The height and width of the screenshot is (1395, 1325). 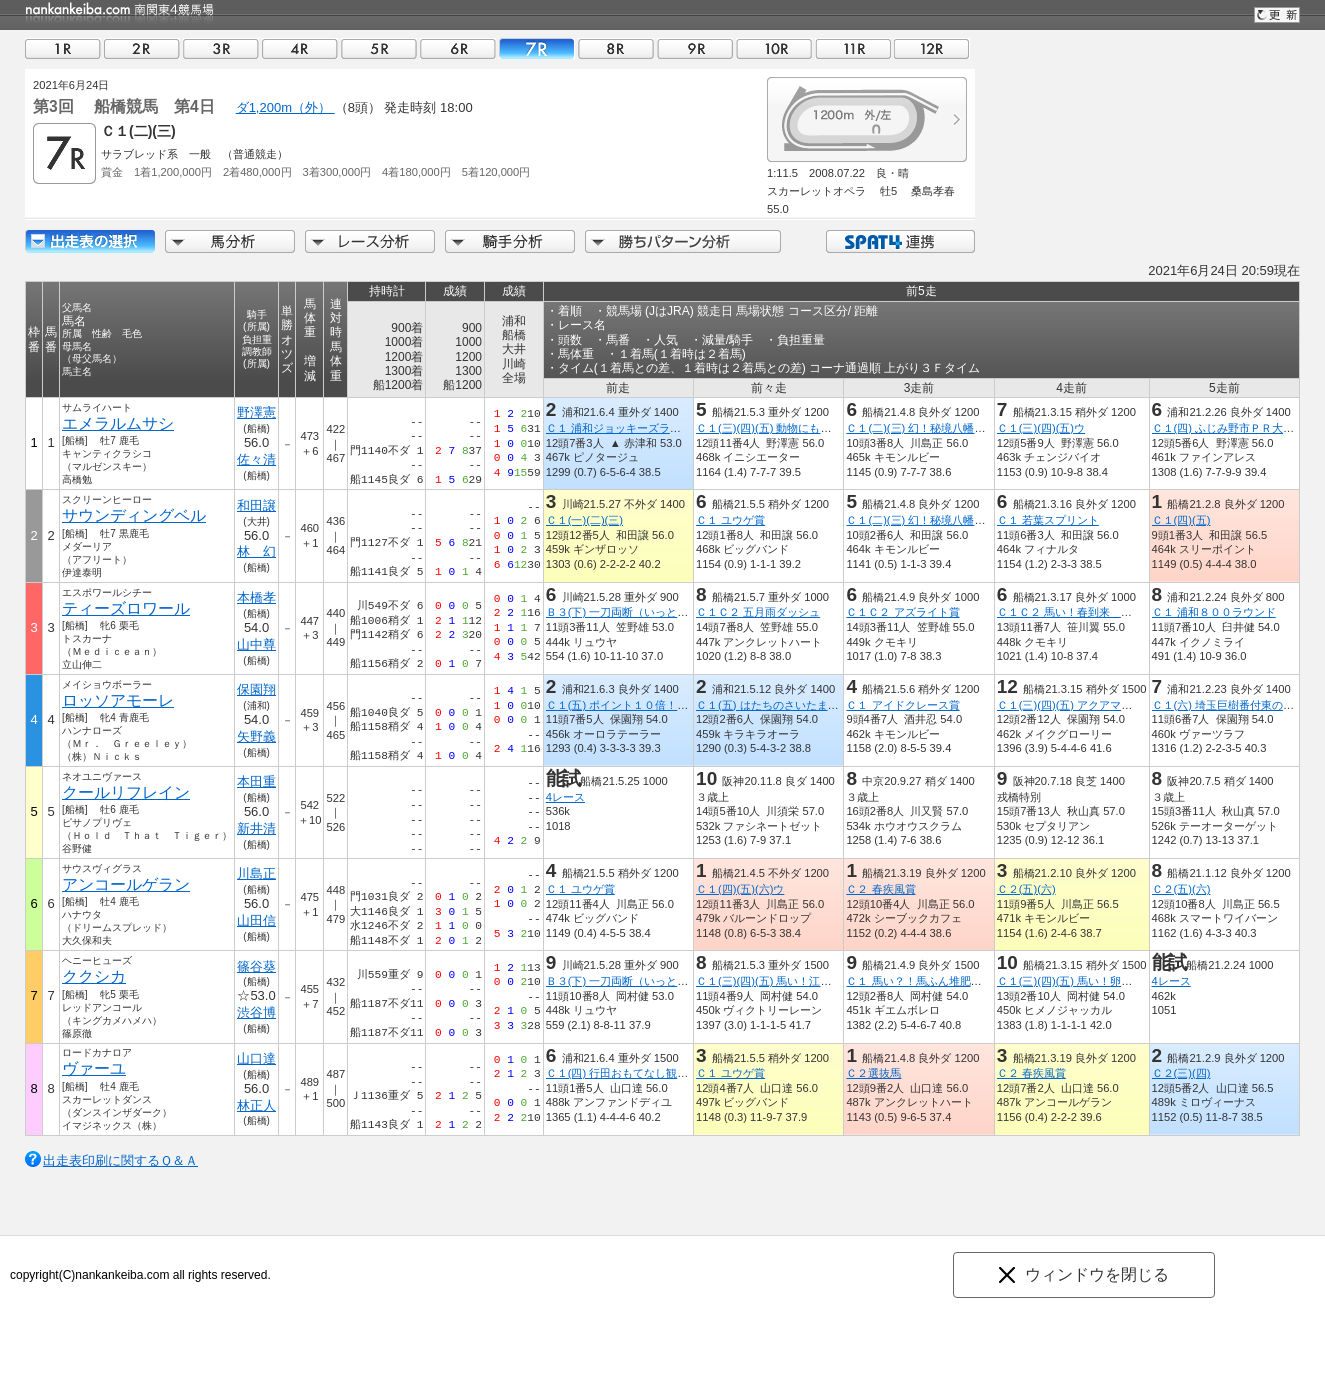 What do you see at coordinates (537, 48) in the screenshot?
I see `07R` at bounding box center [537, 48].